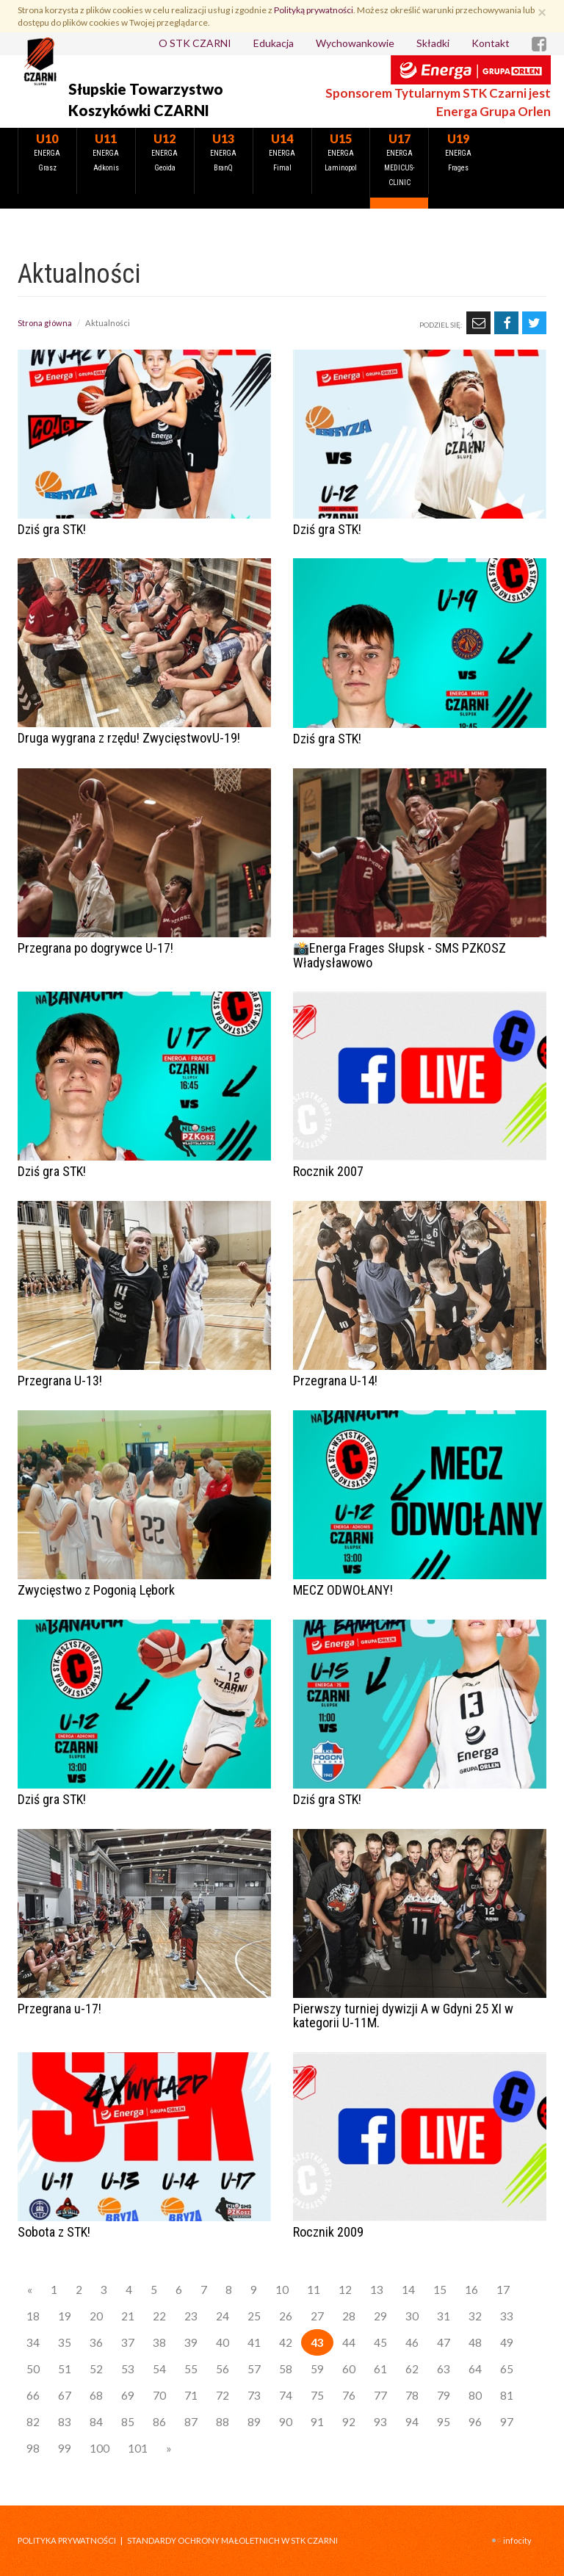 The image size is (564, 2576). Describe the element at coordinates (127, 2316) in the screenshot. I see `21` at that location.